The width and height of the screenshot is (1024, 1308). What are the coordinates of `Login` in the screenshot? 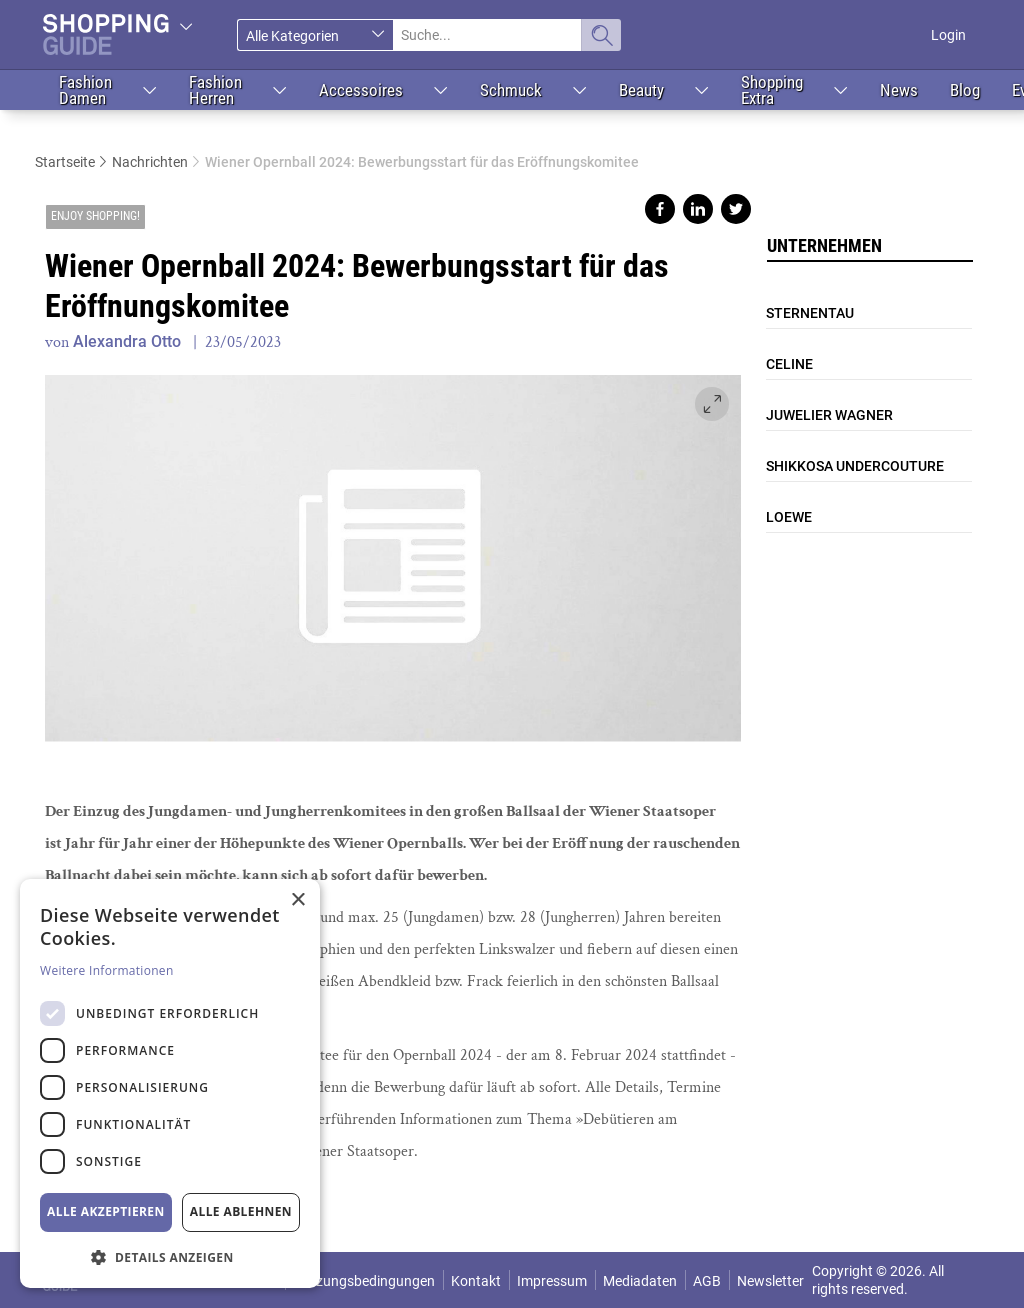 It's located at (948, 35).